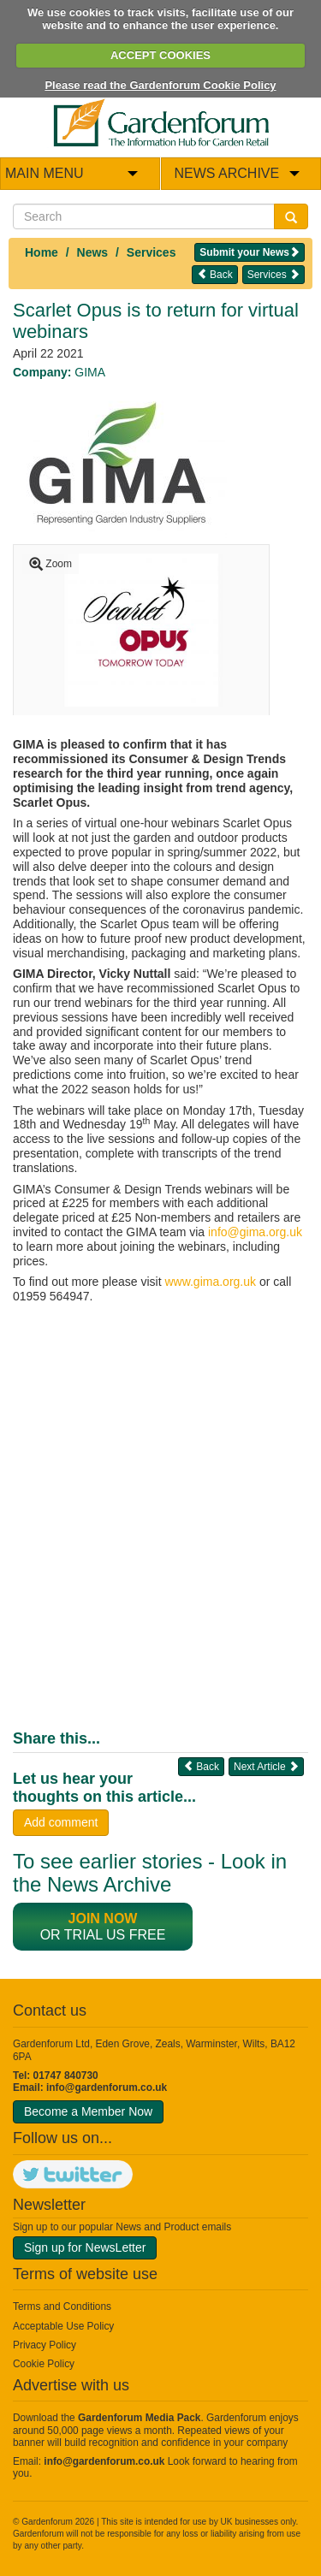 This screenshot has width=321, height=2576. Describe the element at coordinates (160, 85) in the screenshot. I see `Please read the Gardenforum Cookie Policy` at that location.